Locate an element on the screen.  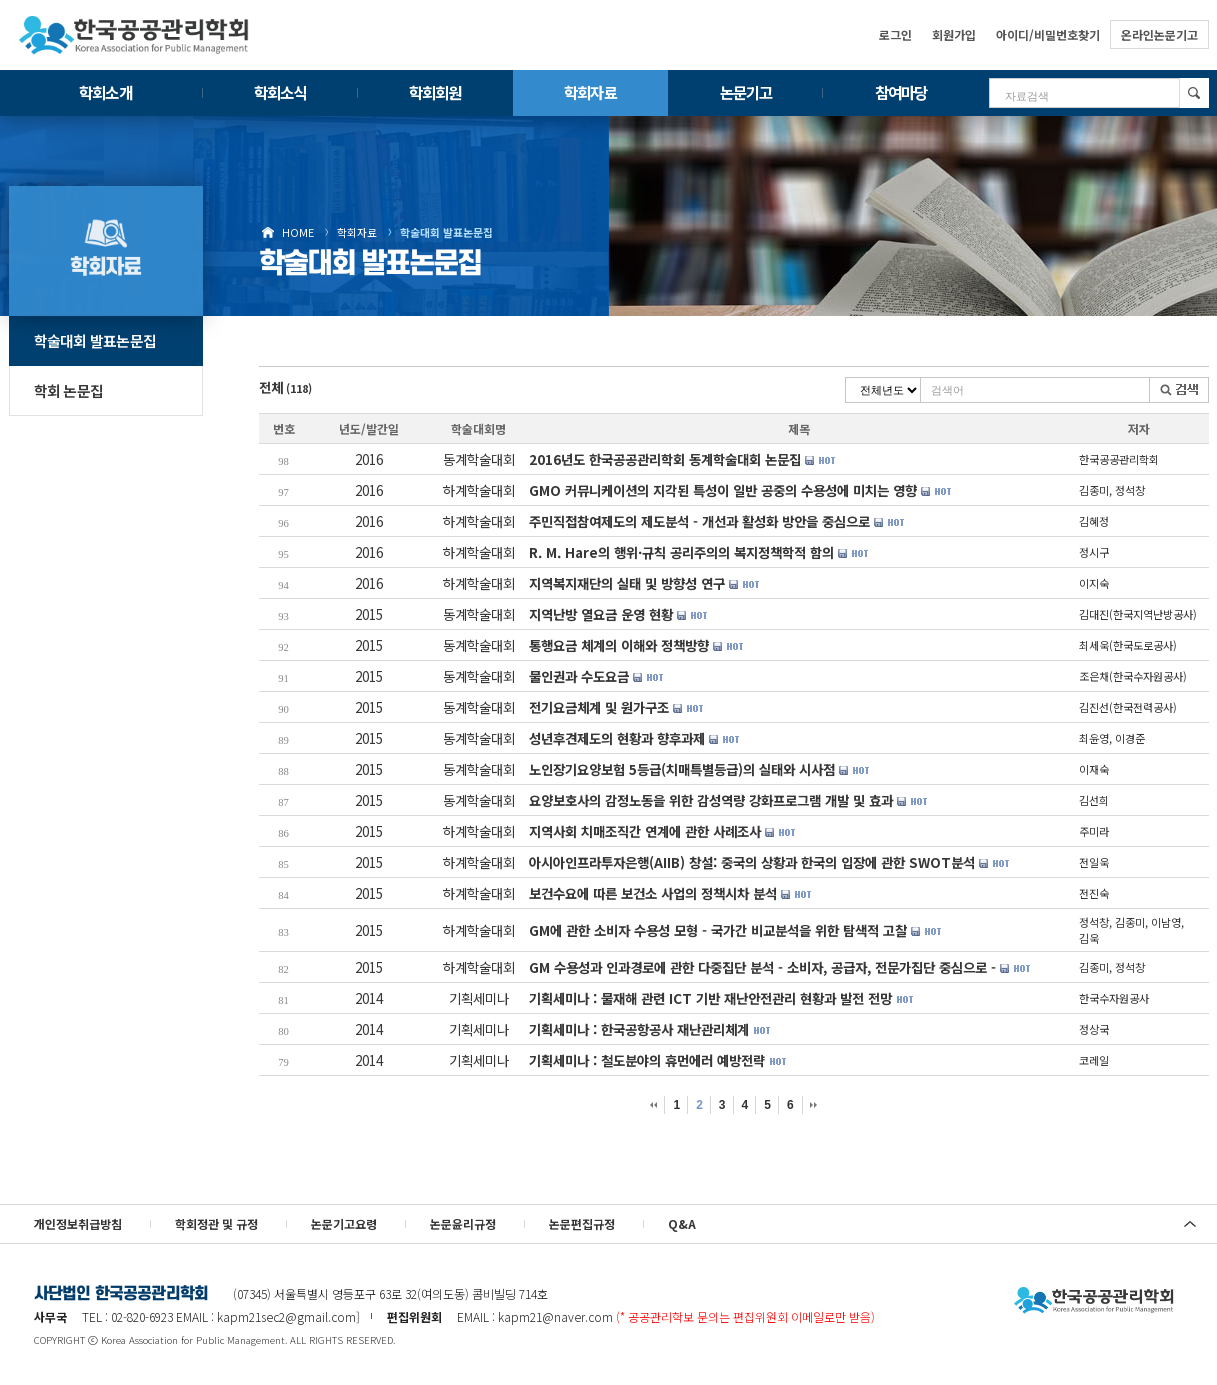
논문윤리규정 is located at coordinates (463, 1223).